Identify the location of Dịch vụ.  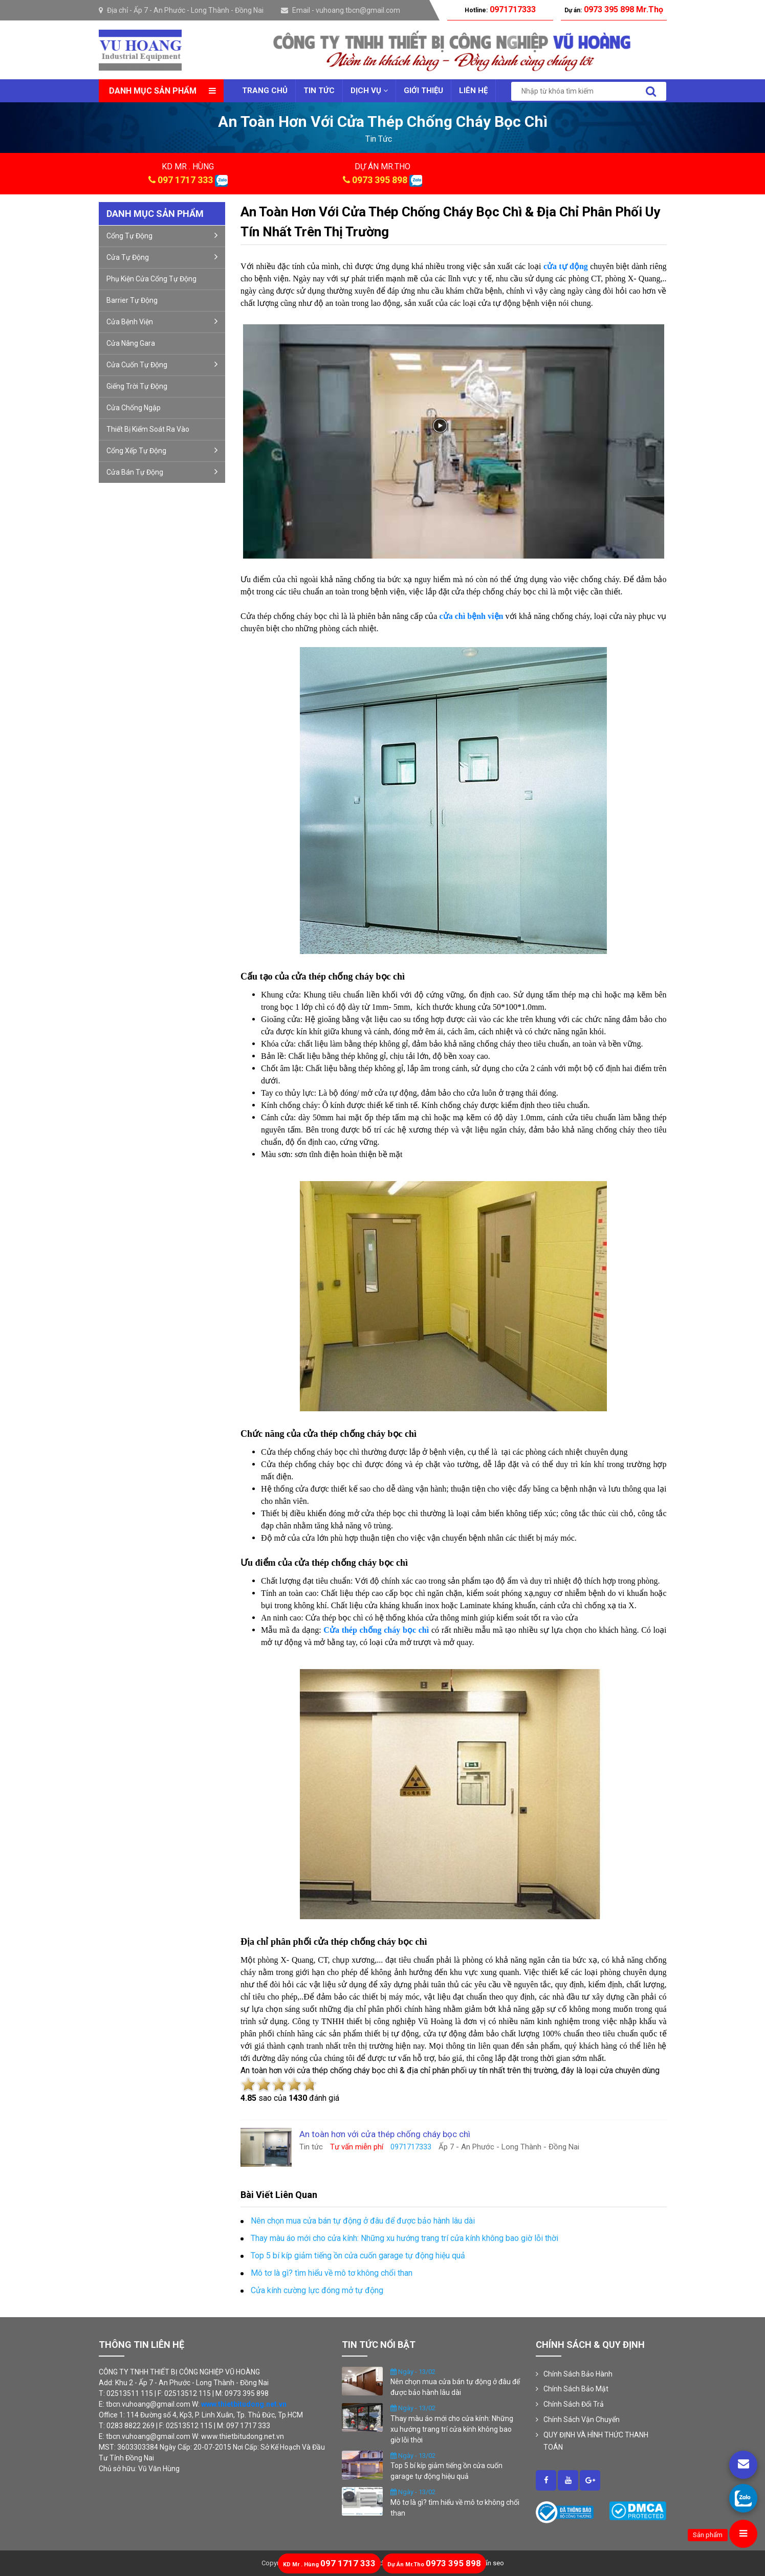
(369, 90).